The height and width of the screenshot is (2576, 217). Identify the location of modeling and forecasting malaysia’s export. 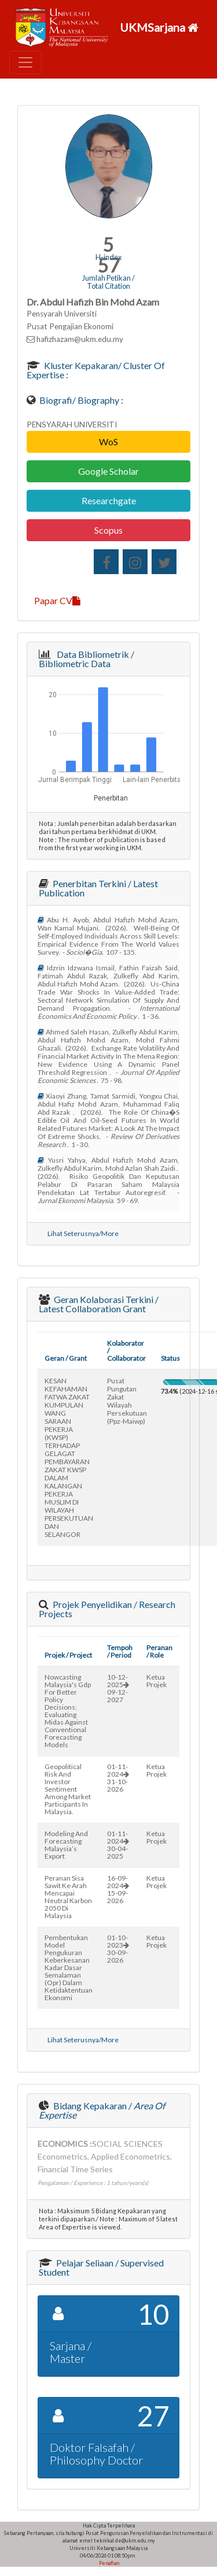
(66, 1844).